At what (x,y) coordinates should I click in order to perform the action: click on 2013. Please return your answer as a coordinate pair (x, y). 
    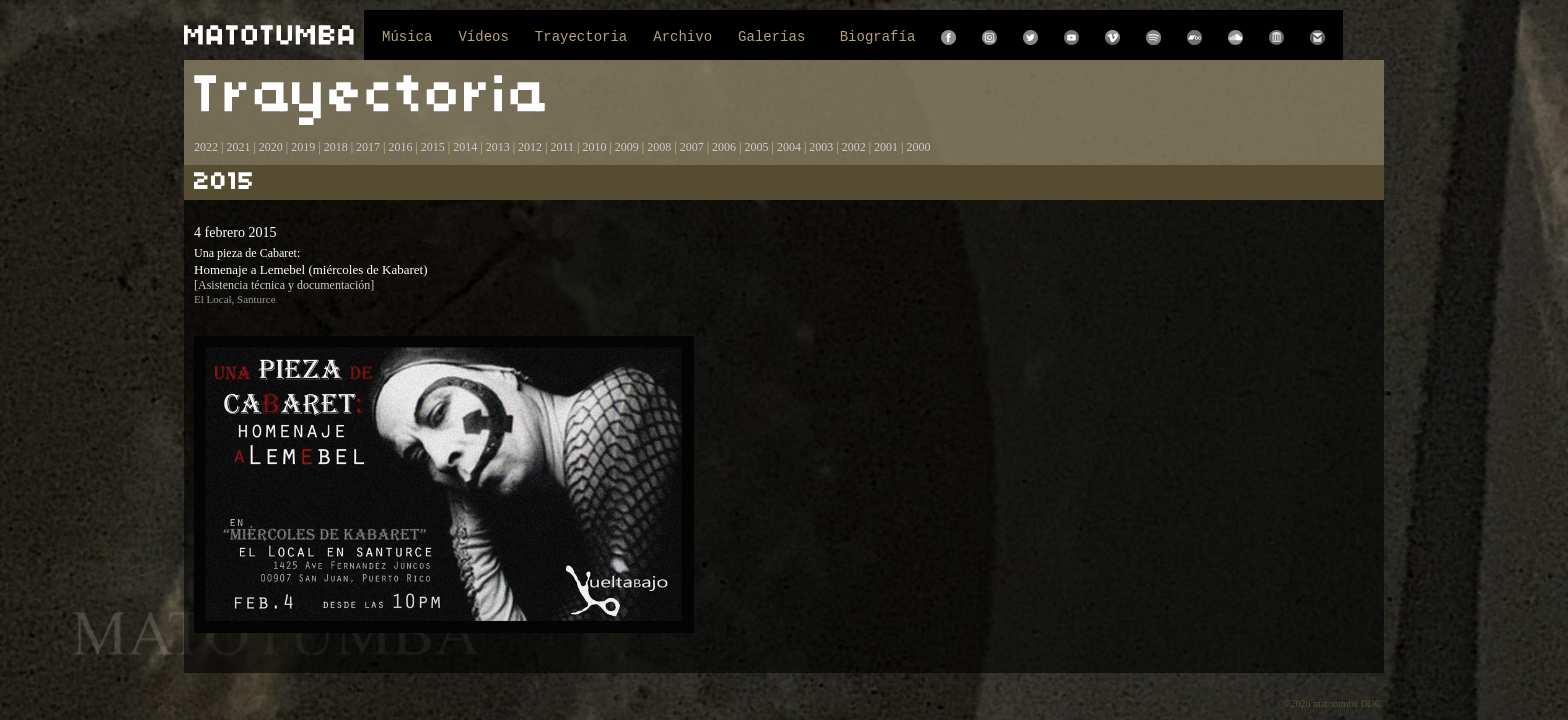
    Looking at the image, I should click on (498, 147).